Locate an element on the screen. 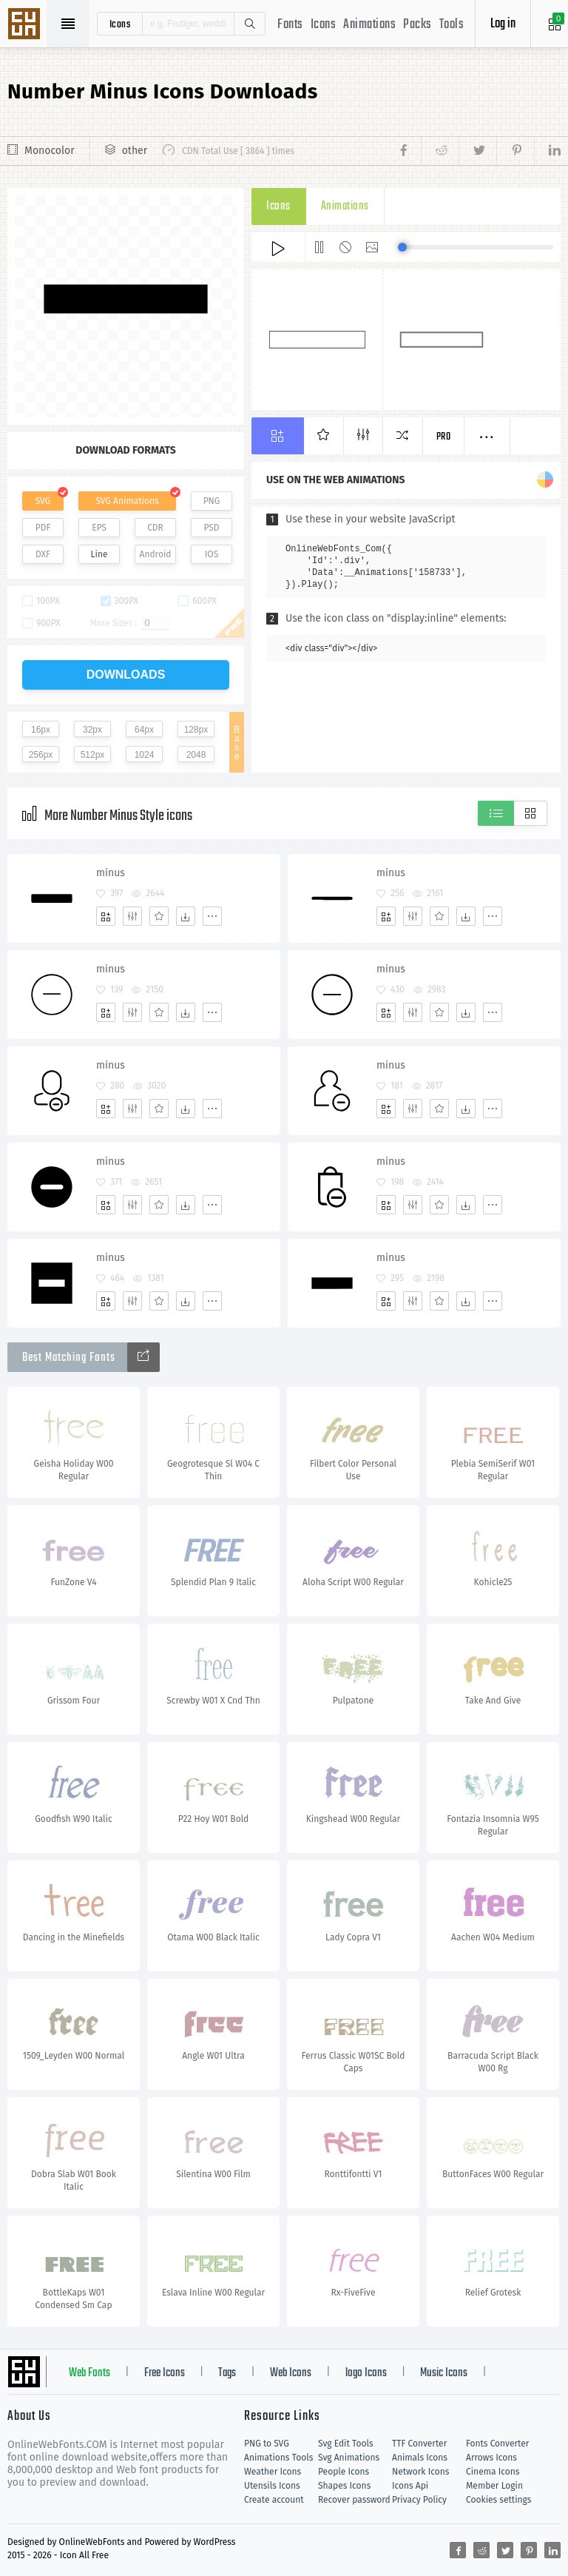  128px is located at coordinates (196, 729).